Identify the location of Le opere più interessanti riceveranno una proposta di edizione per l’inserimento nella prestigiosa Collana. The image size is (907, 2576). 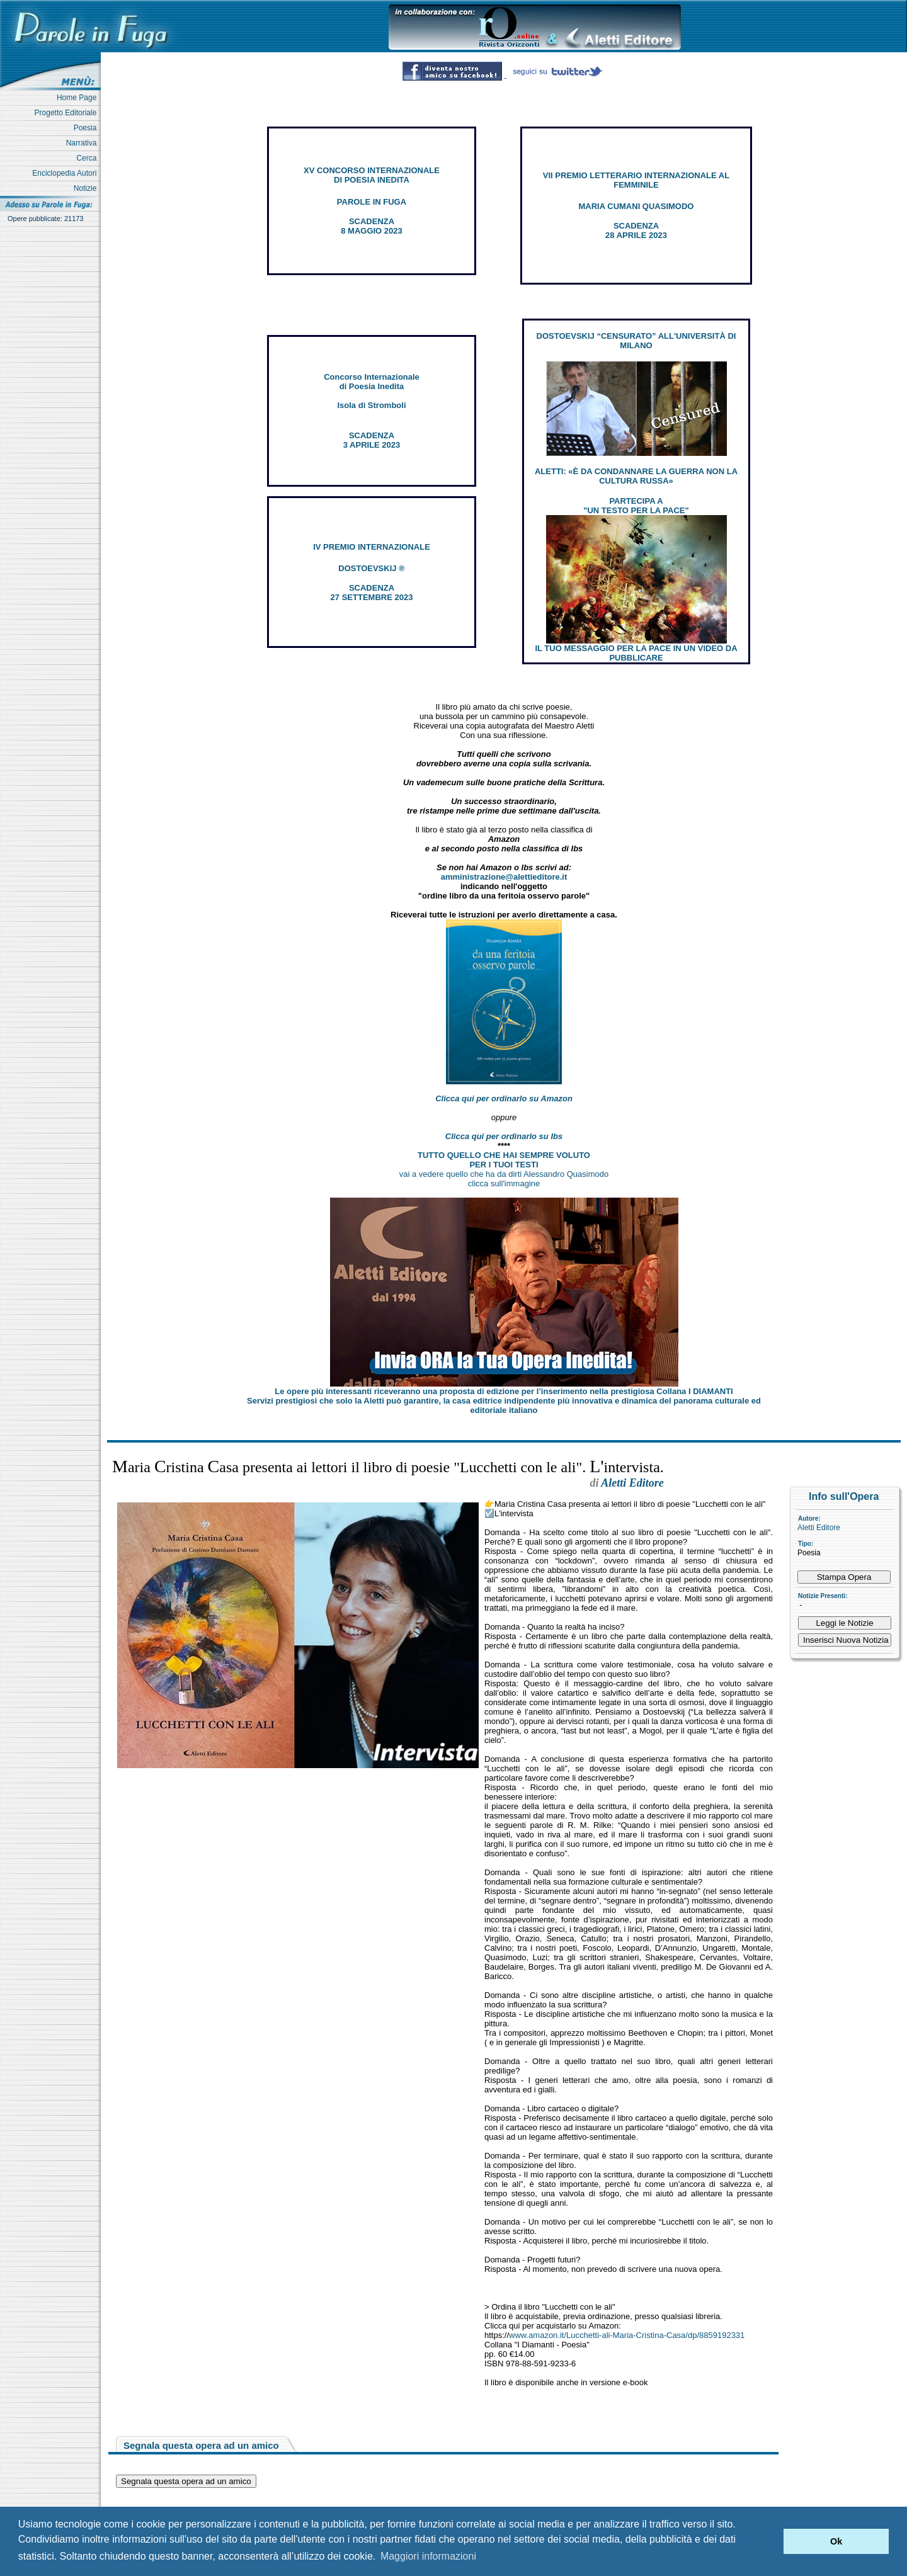
(504, 1391).